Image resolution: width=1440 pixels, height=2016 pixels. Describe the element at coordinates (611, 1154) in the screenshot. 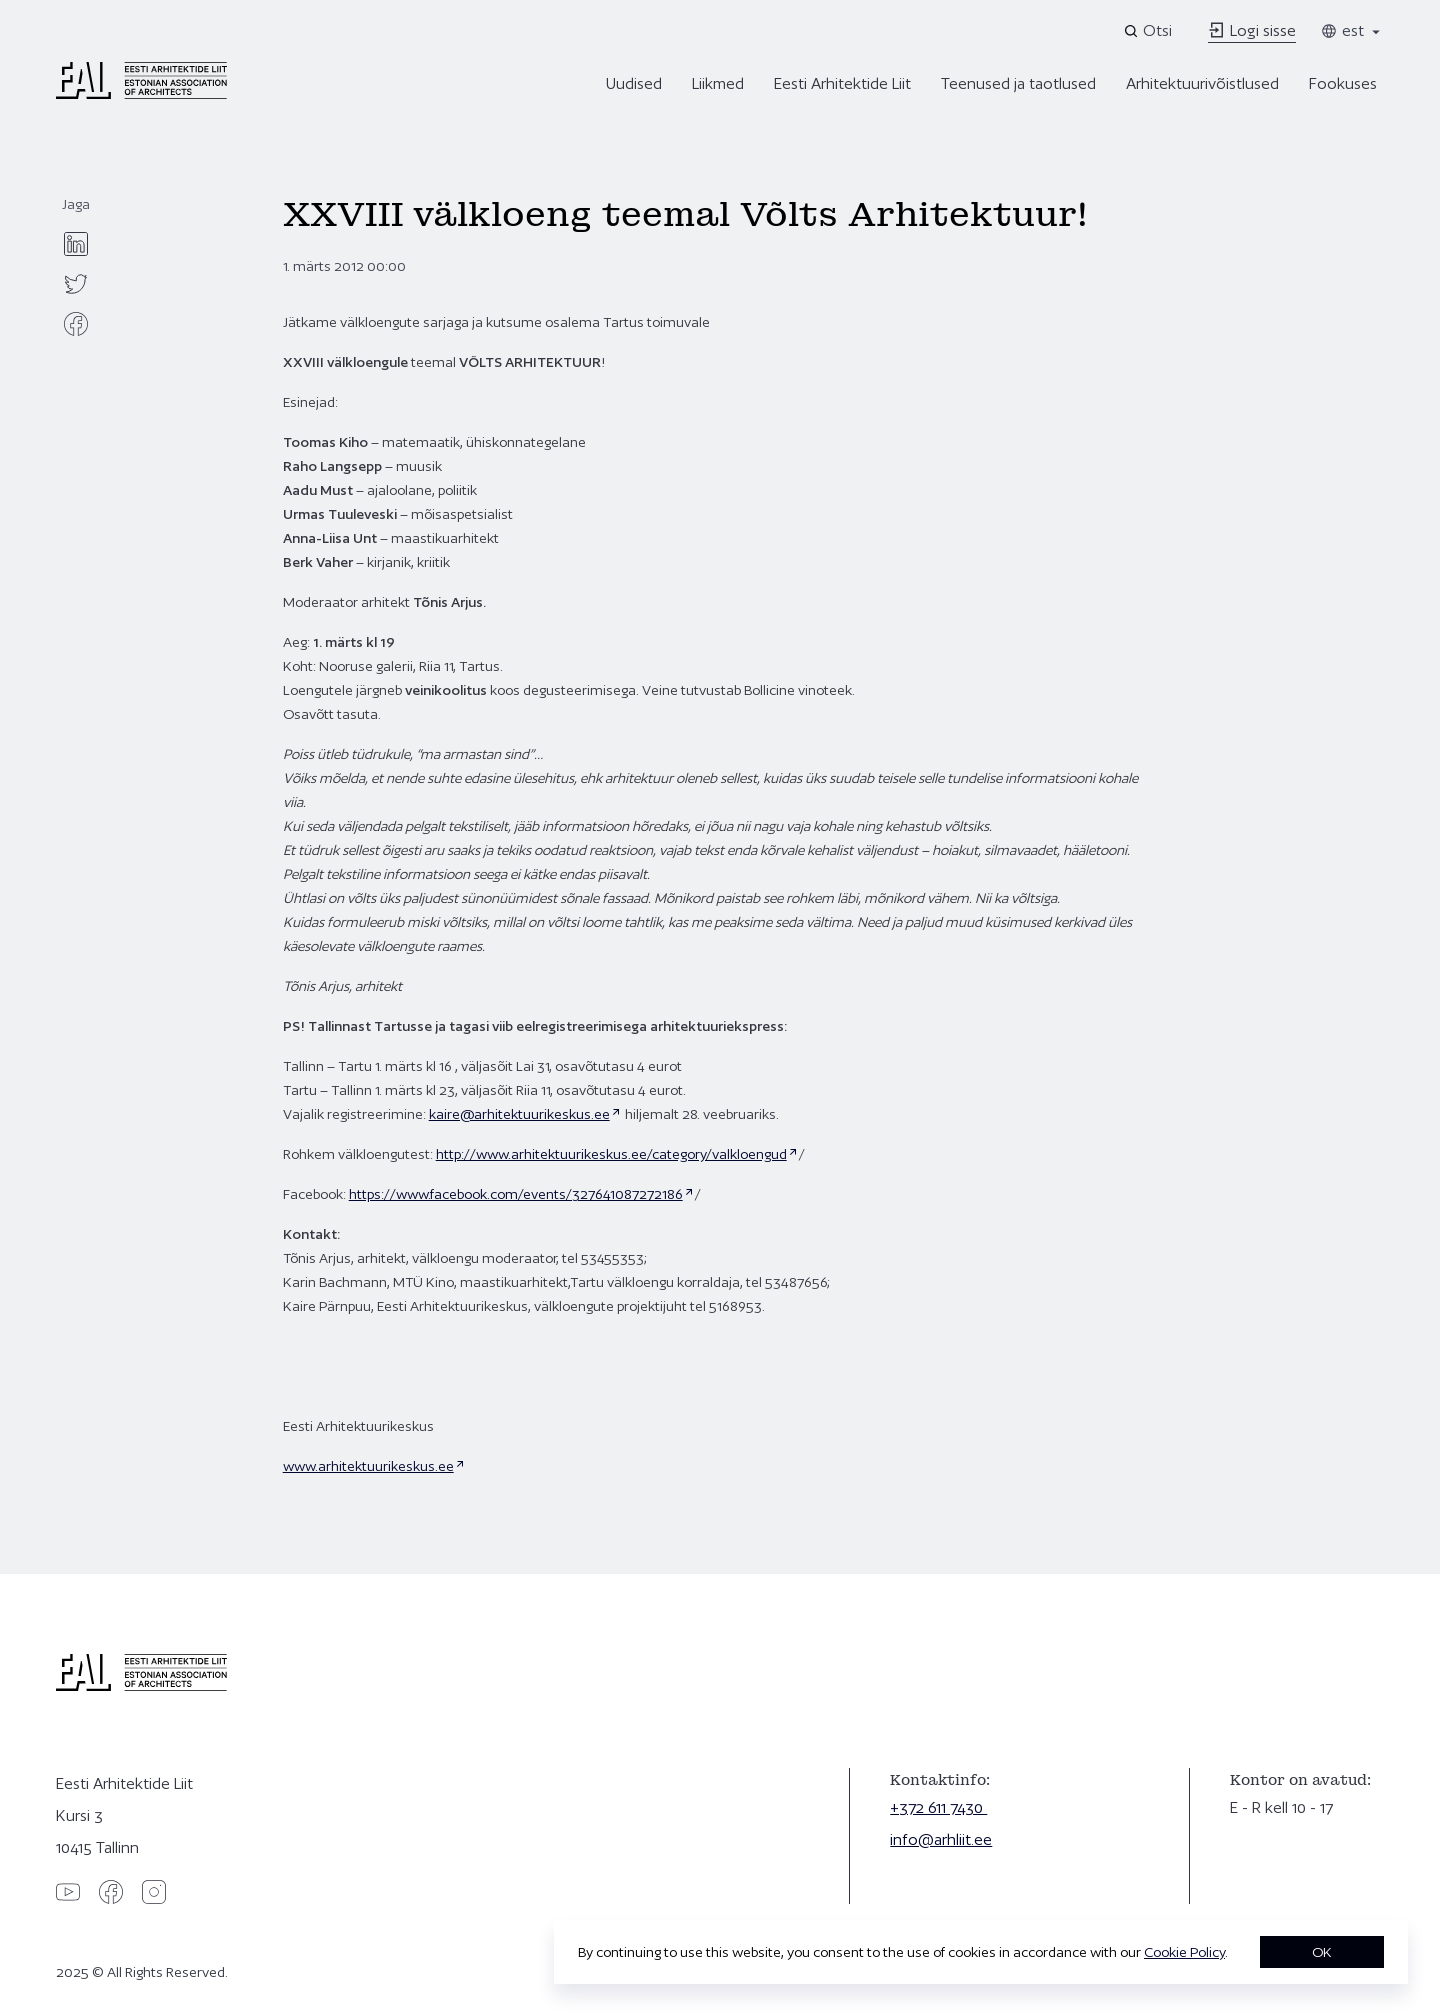

I see `http://www.arhitektuurikeskus.ee/category/valkloengud` at that location.